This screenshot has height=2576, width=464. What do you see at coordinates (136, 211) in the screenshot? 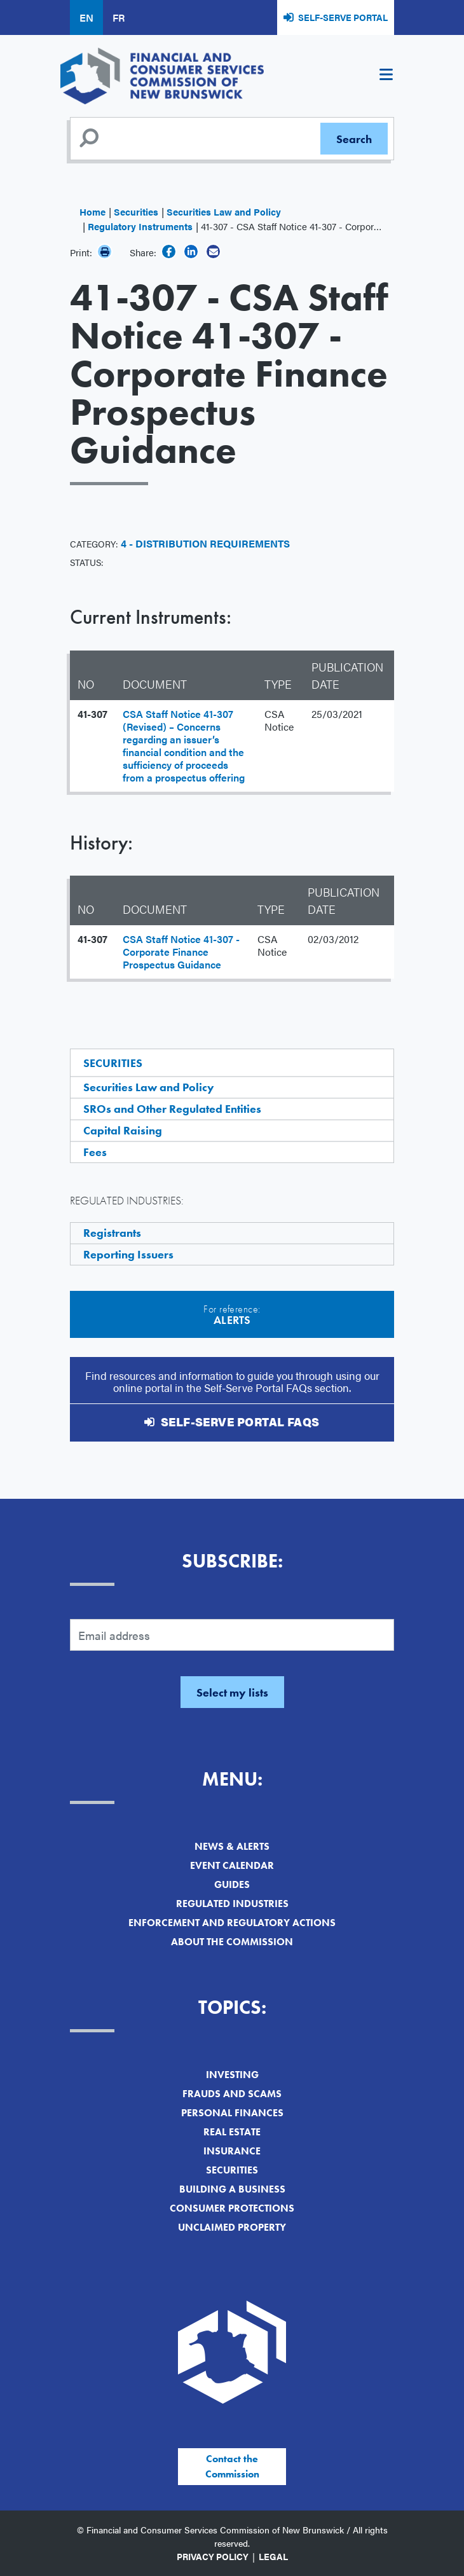
I see `Securities` at bounding box center [136, 211].